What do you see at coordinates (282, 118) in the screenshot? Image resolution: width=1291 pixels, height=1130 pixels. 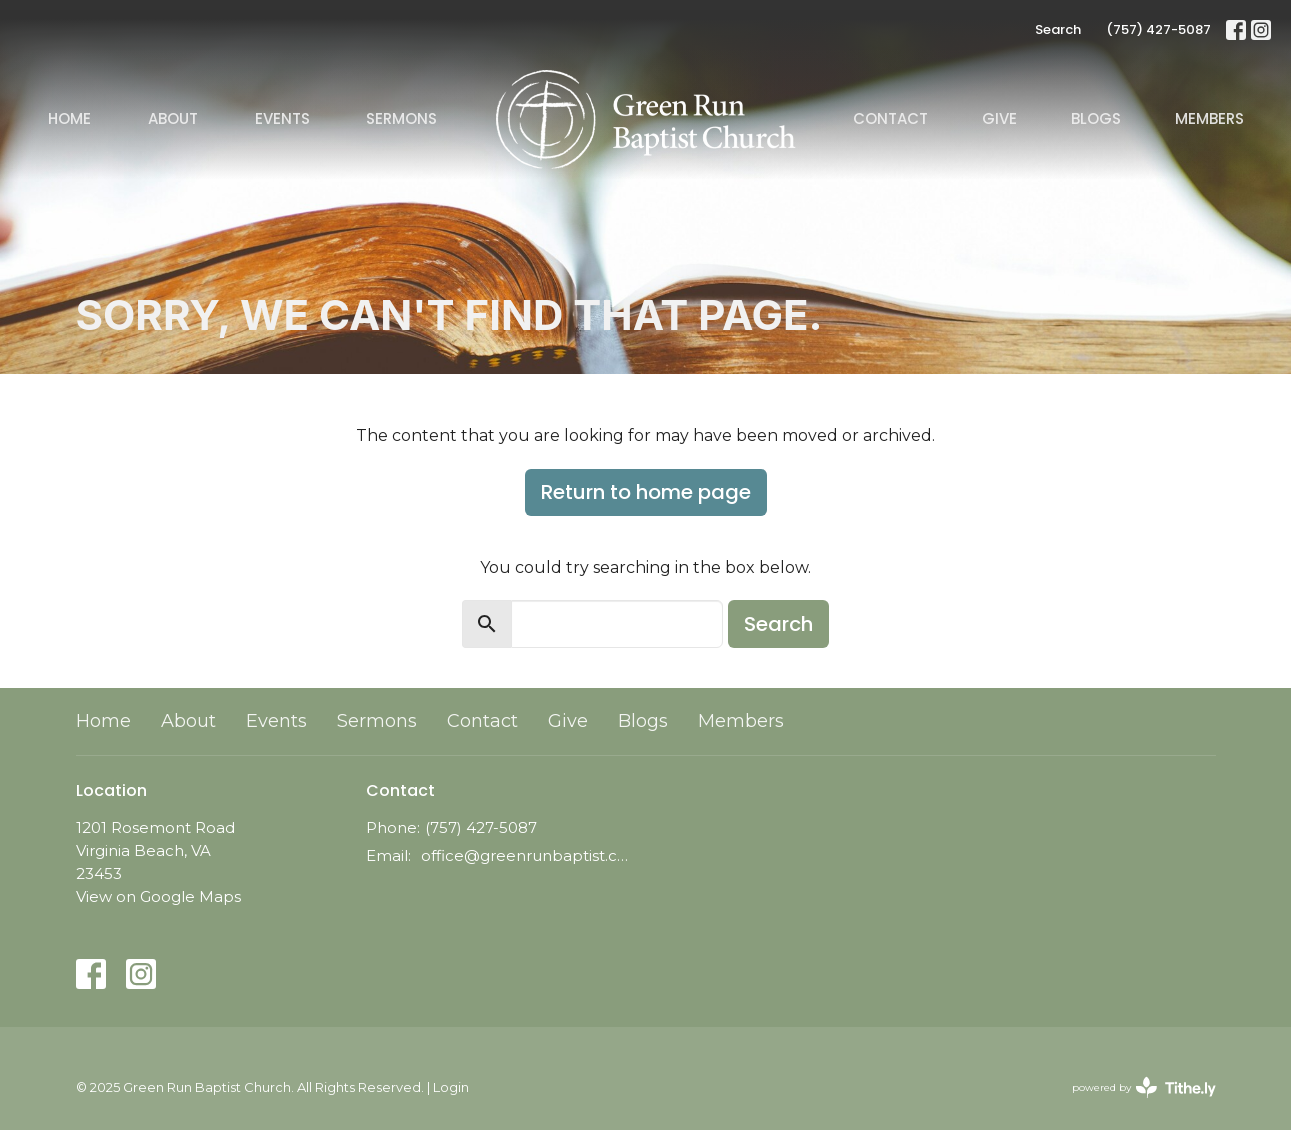 I see `Events` at bounding box center [282, 118].